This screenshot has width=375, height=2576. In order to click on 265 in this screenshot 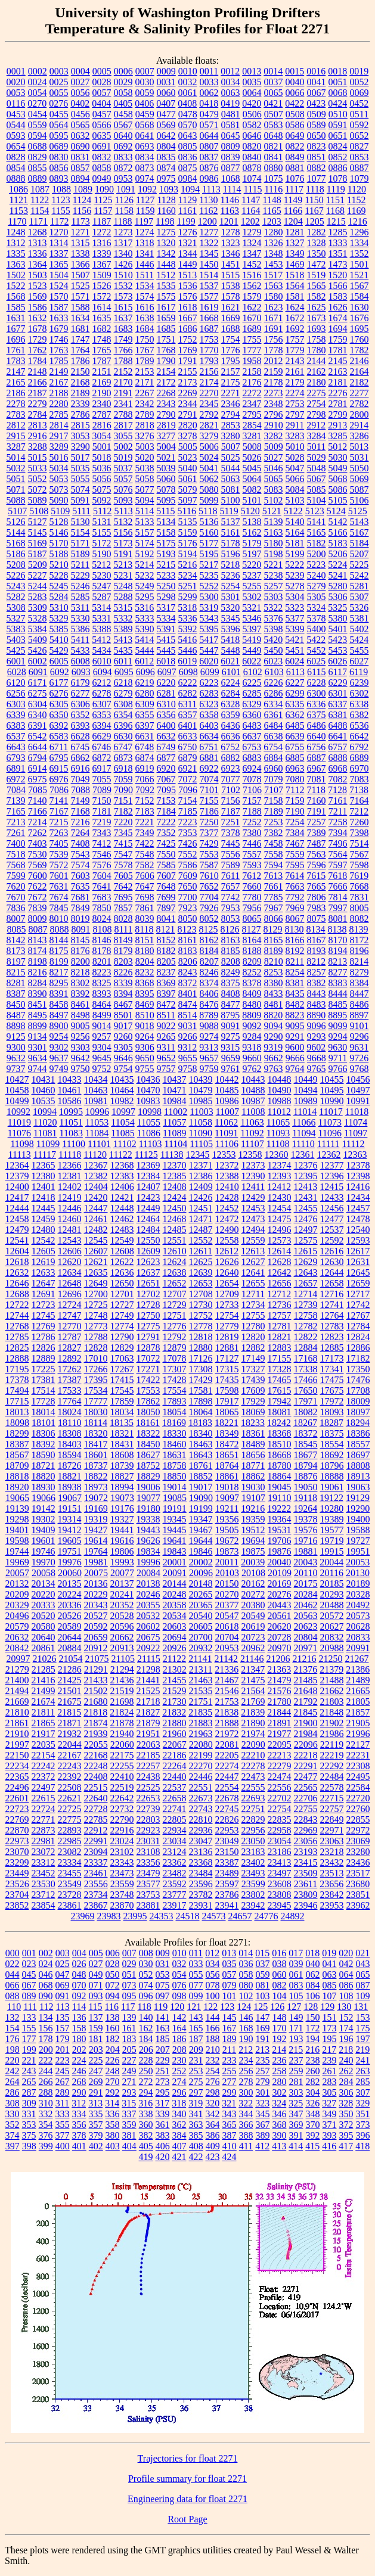, I will do `click(29, 2082)`.